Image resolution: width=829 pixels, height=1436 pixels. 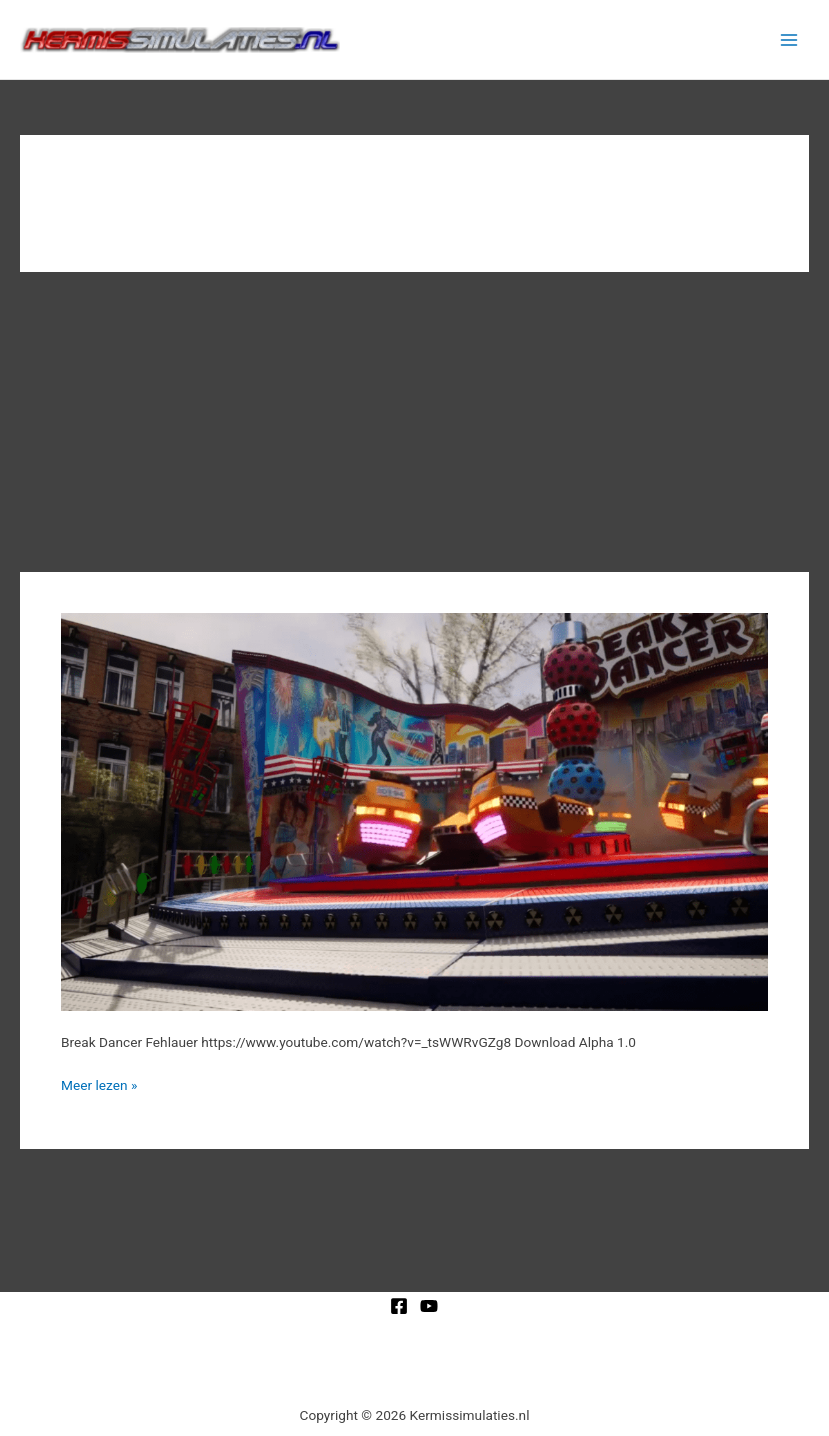 What do you see at coordinates (99, 1083) in the screenshot?
I see `Meer lezen »` at bounding box center [99, 1083].